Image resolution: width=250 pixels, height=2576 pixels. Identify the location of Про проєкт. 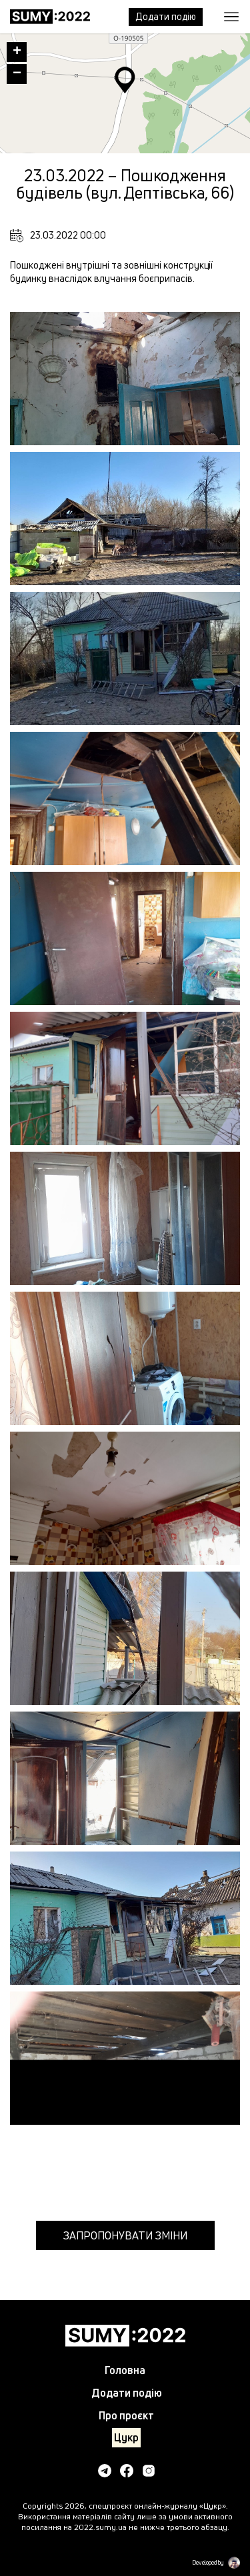
(126, 2415).